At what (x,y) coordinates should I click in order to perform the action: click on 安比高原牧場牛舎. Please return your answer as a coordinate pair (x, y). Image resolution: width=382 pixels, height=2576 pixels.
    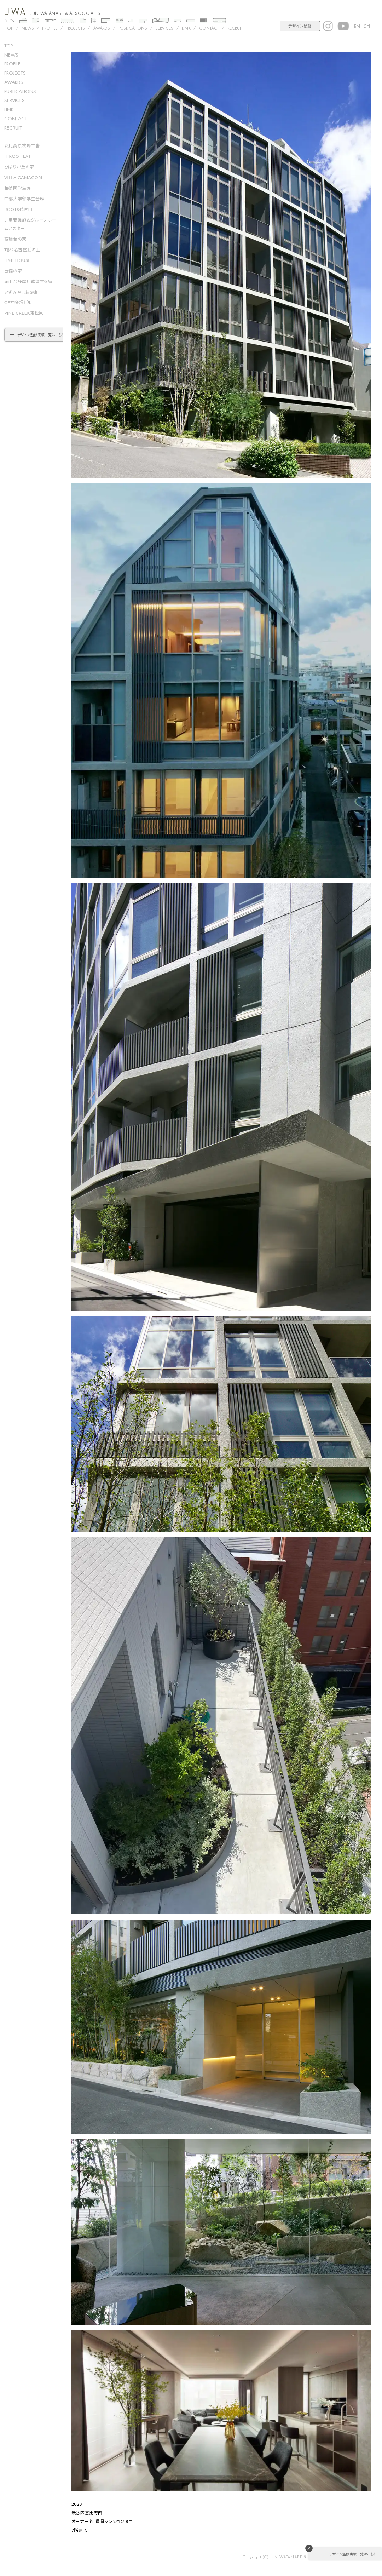
    Looking at the image, I should click on (22, 145).